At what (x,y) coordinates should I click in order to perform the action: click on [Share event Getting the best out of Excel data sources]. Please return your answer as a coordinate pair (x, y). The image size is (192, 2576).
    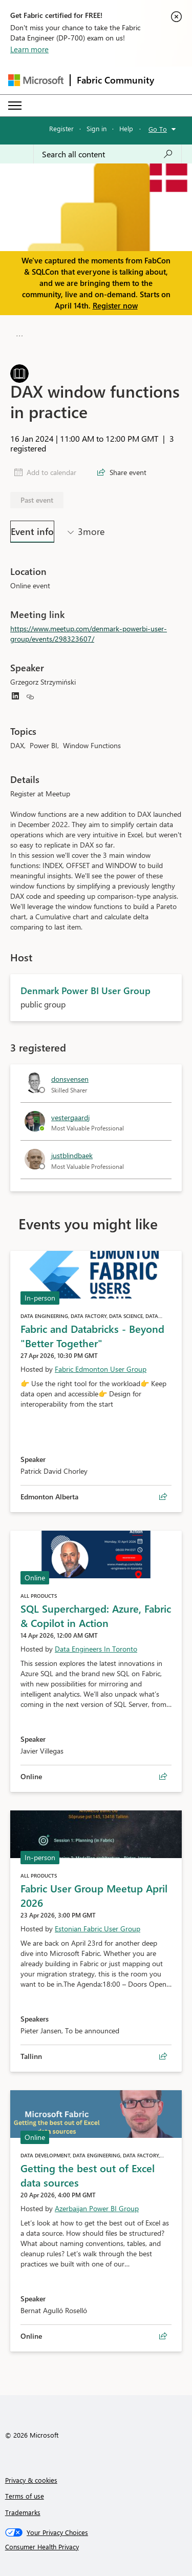
    Looking at the image, I should click on (163, 2336).